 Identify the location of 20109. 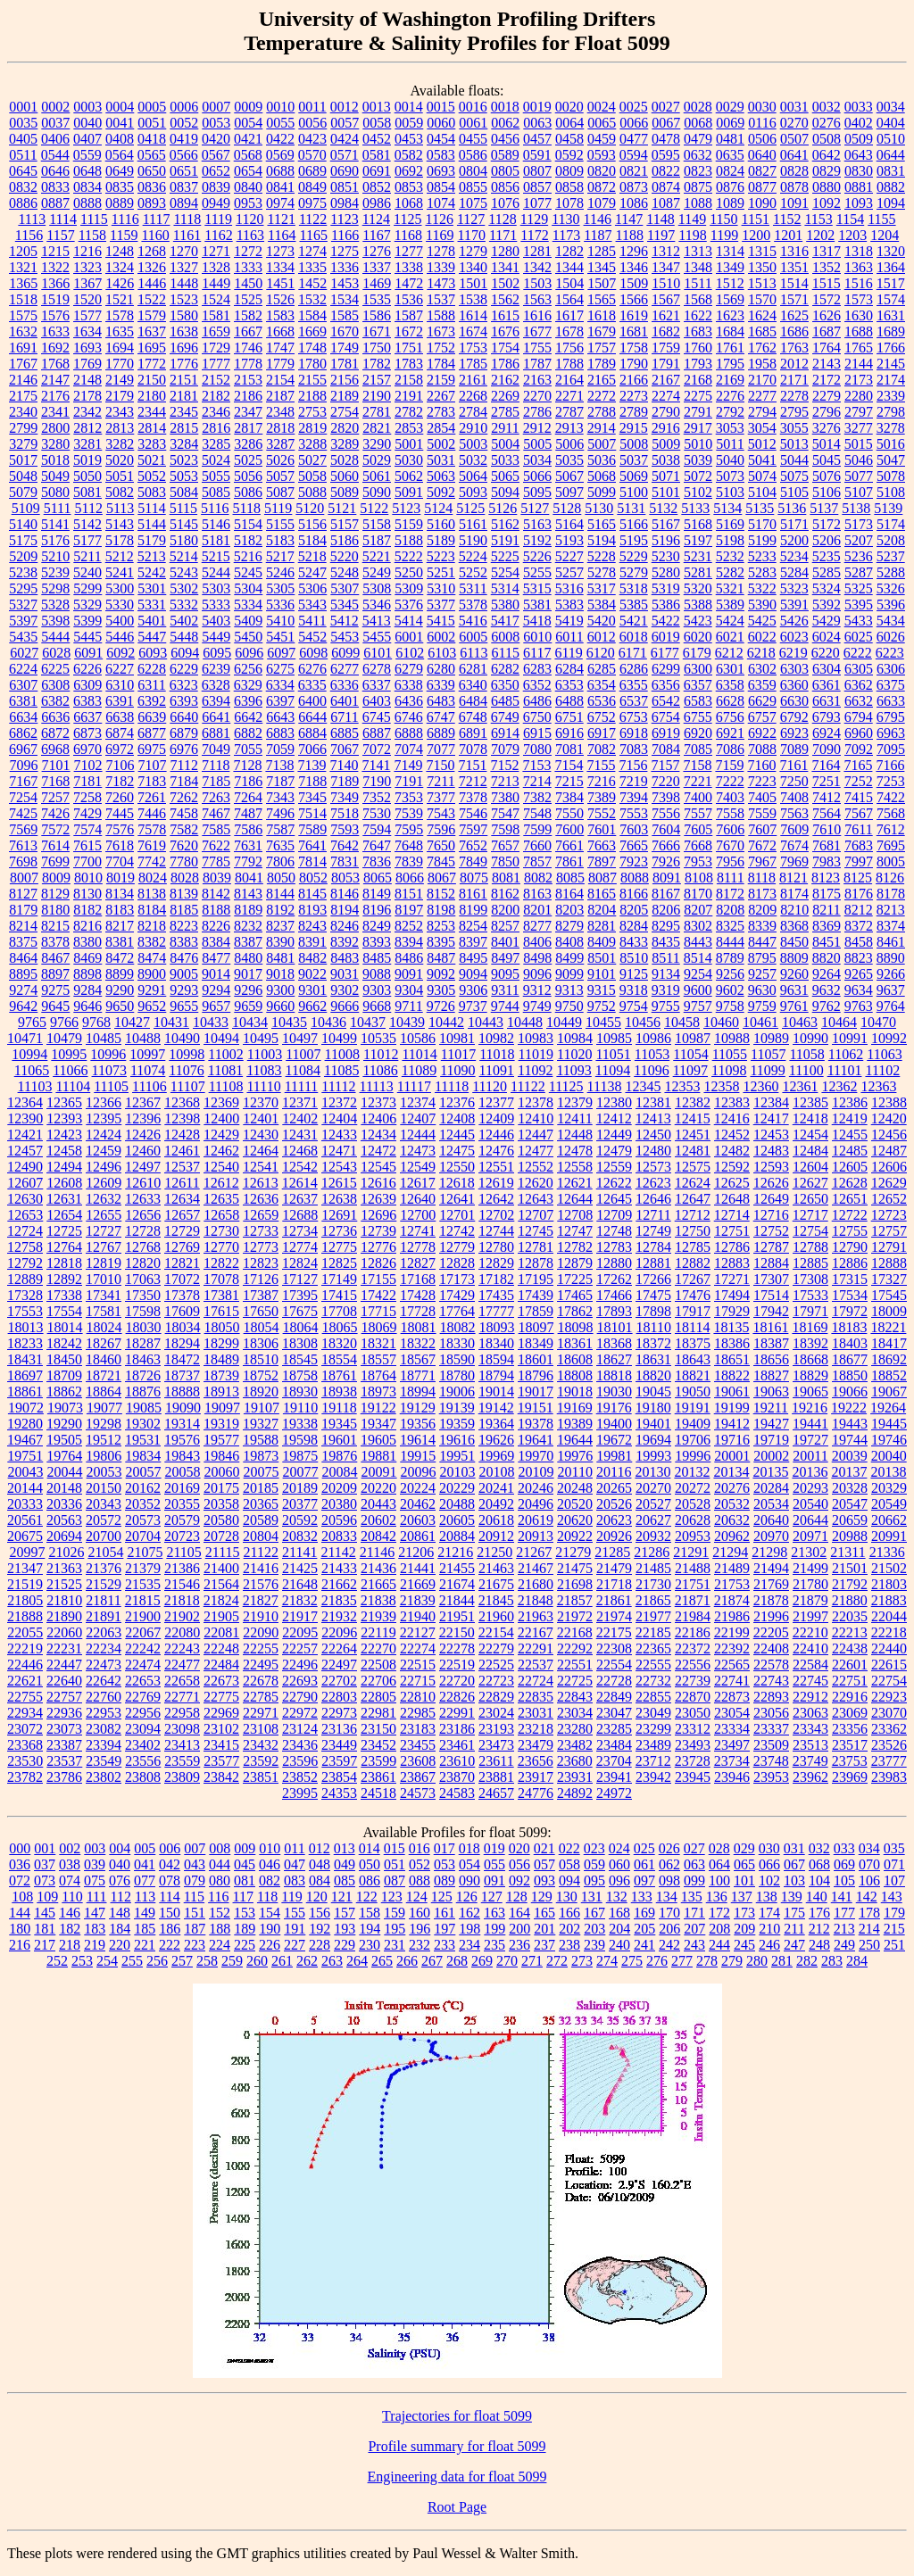
(536, 1471).